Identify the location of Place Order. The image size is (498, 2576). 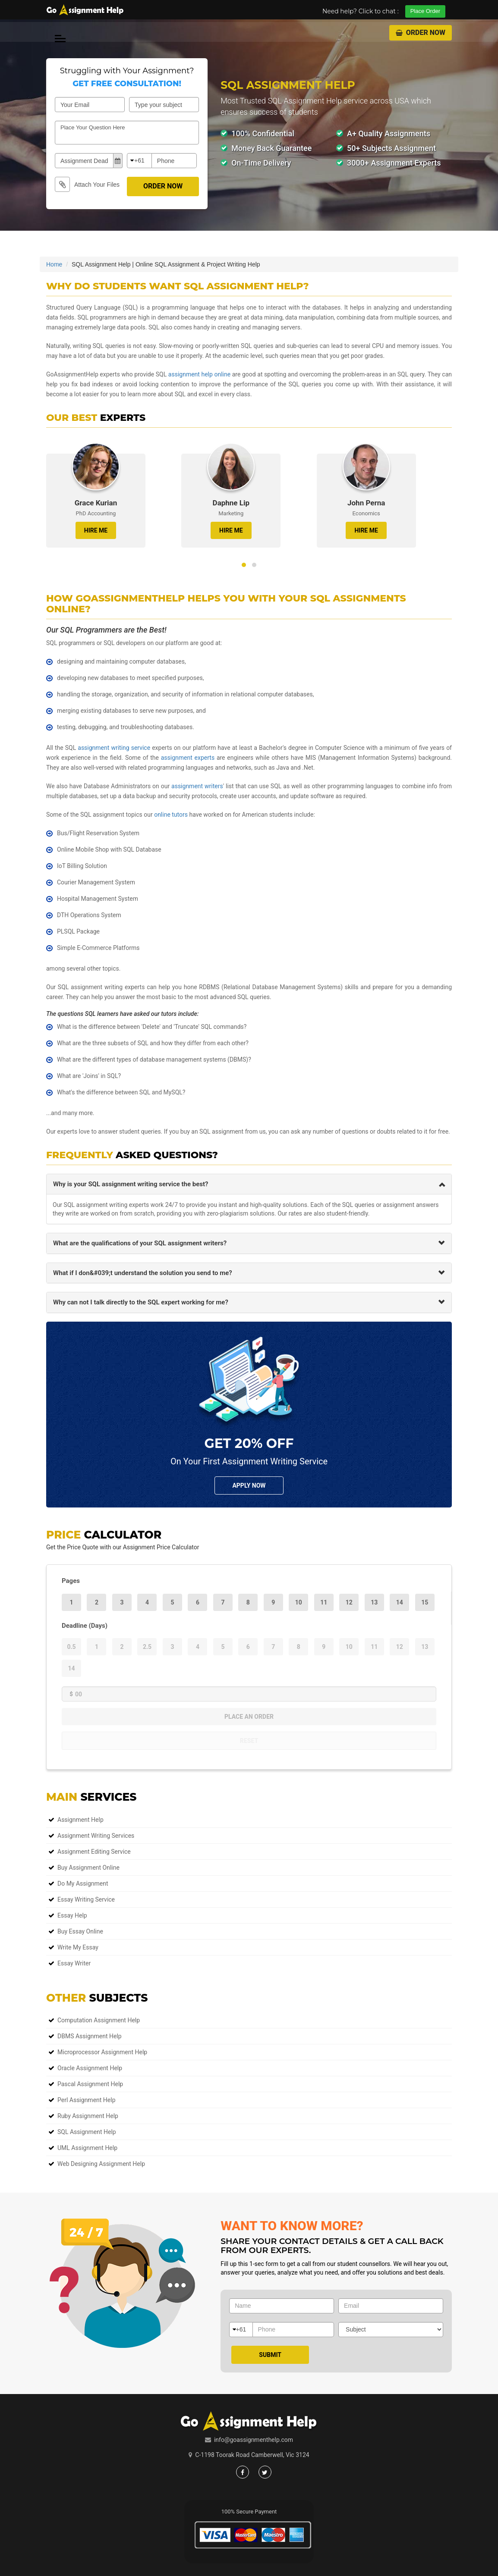
(425, 11).